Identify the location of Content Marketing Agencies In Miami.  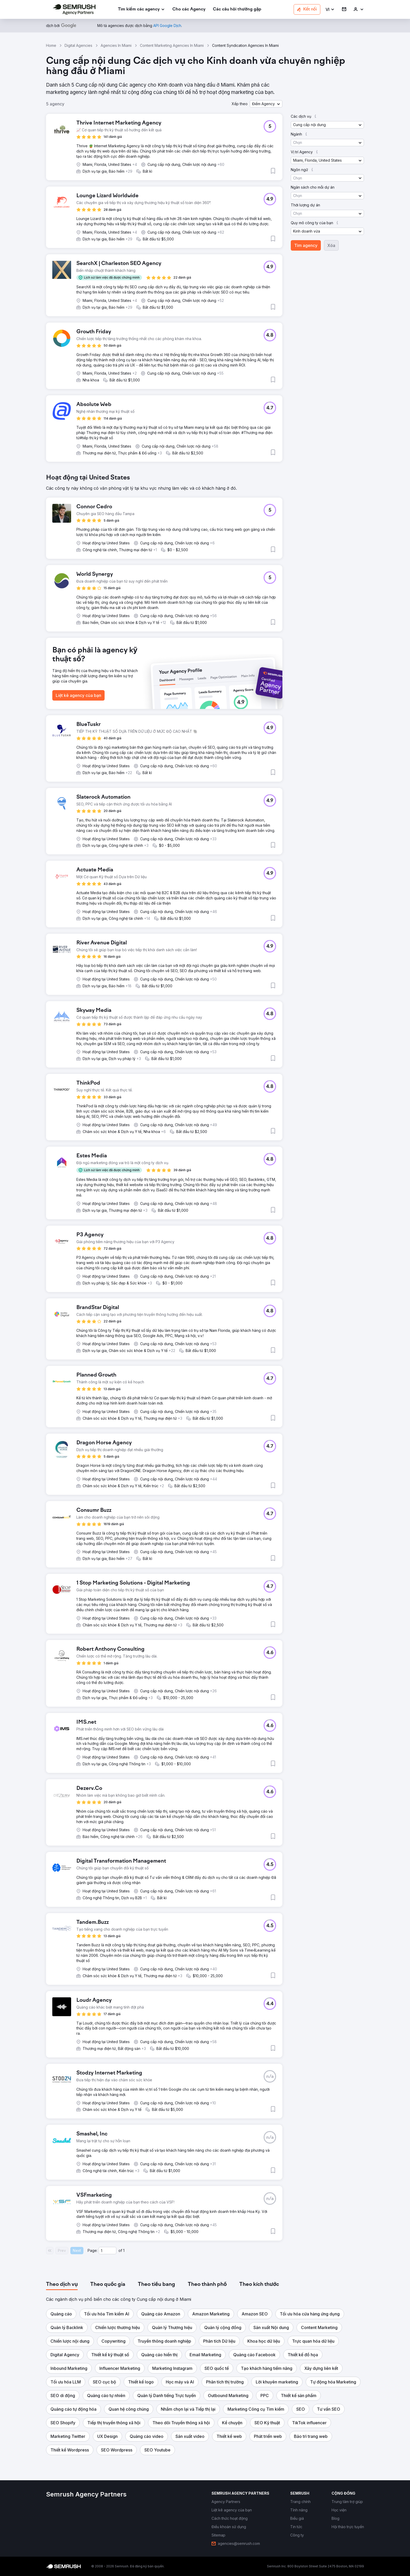
(172, 45).